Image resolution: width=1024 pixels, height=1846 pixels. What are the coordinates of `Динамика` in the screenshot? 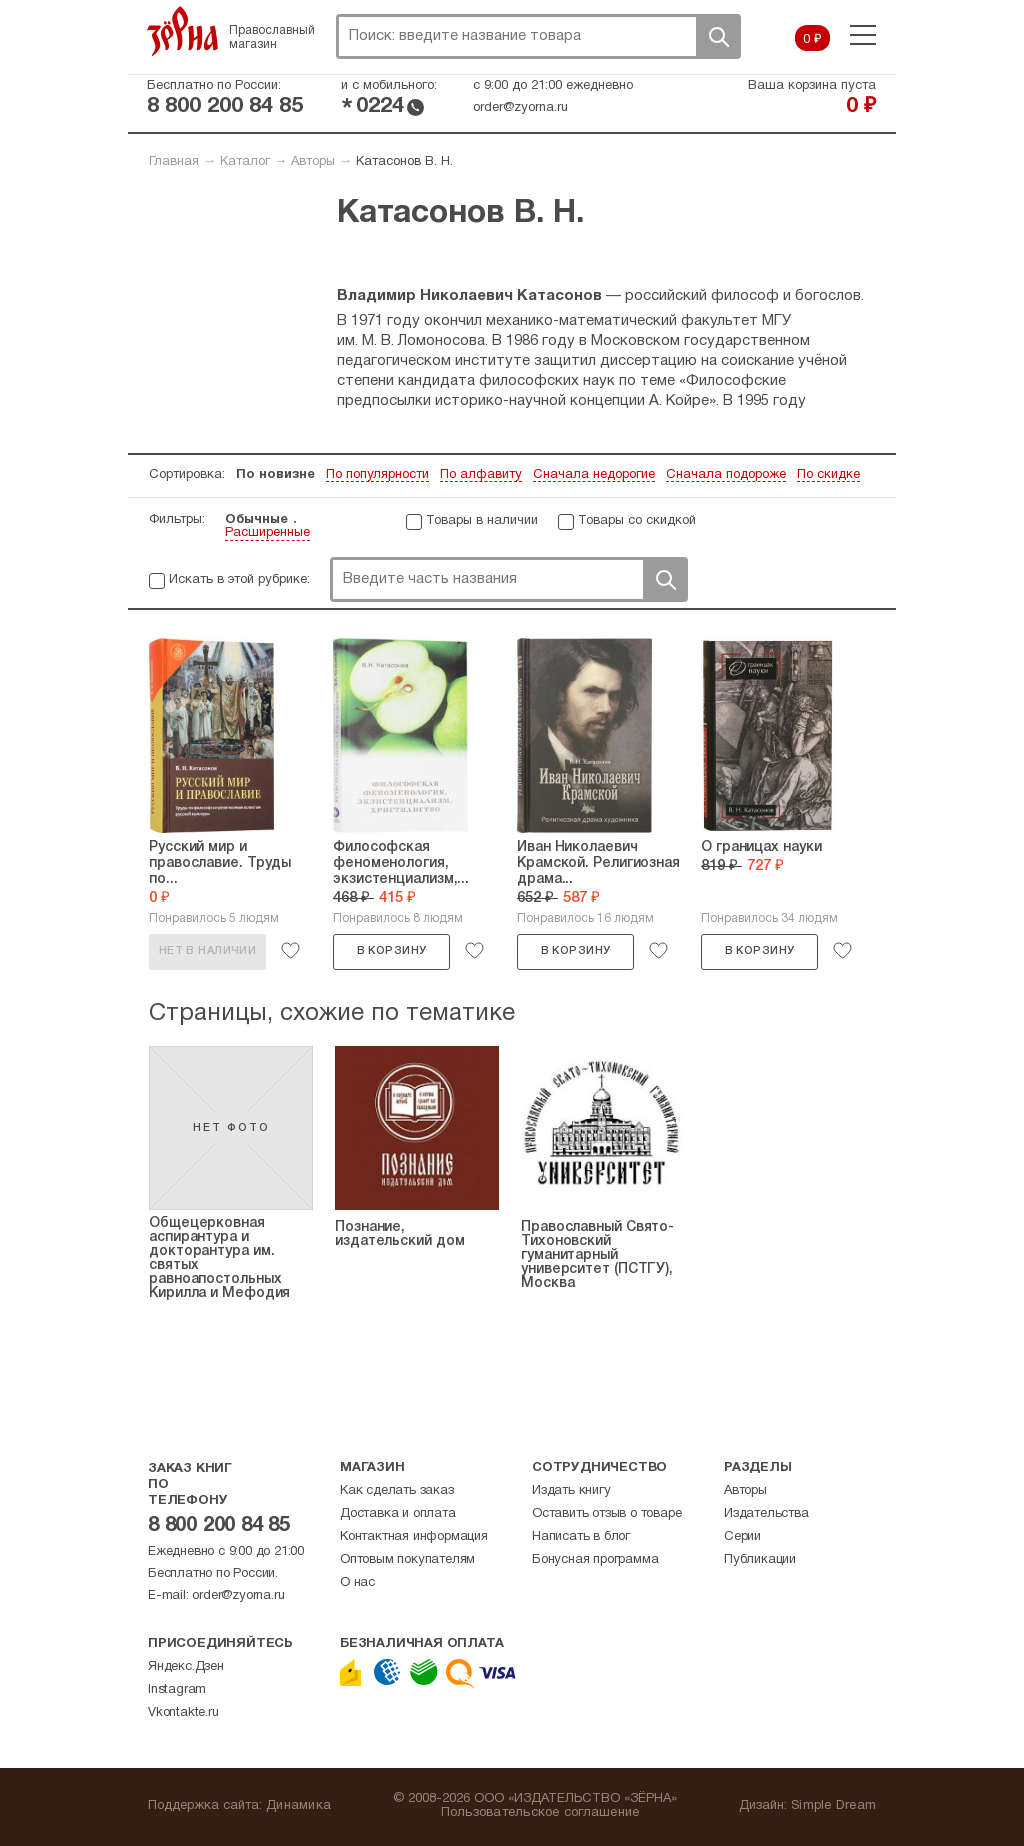 It's located at (298, 1806).